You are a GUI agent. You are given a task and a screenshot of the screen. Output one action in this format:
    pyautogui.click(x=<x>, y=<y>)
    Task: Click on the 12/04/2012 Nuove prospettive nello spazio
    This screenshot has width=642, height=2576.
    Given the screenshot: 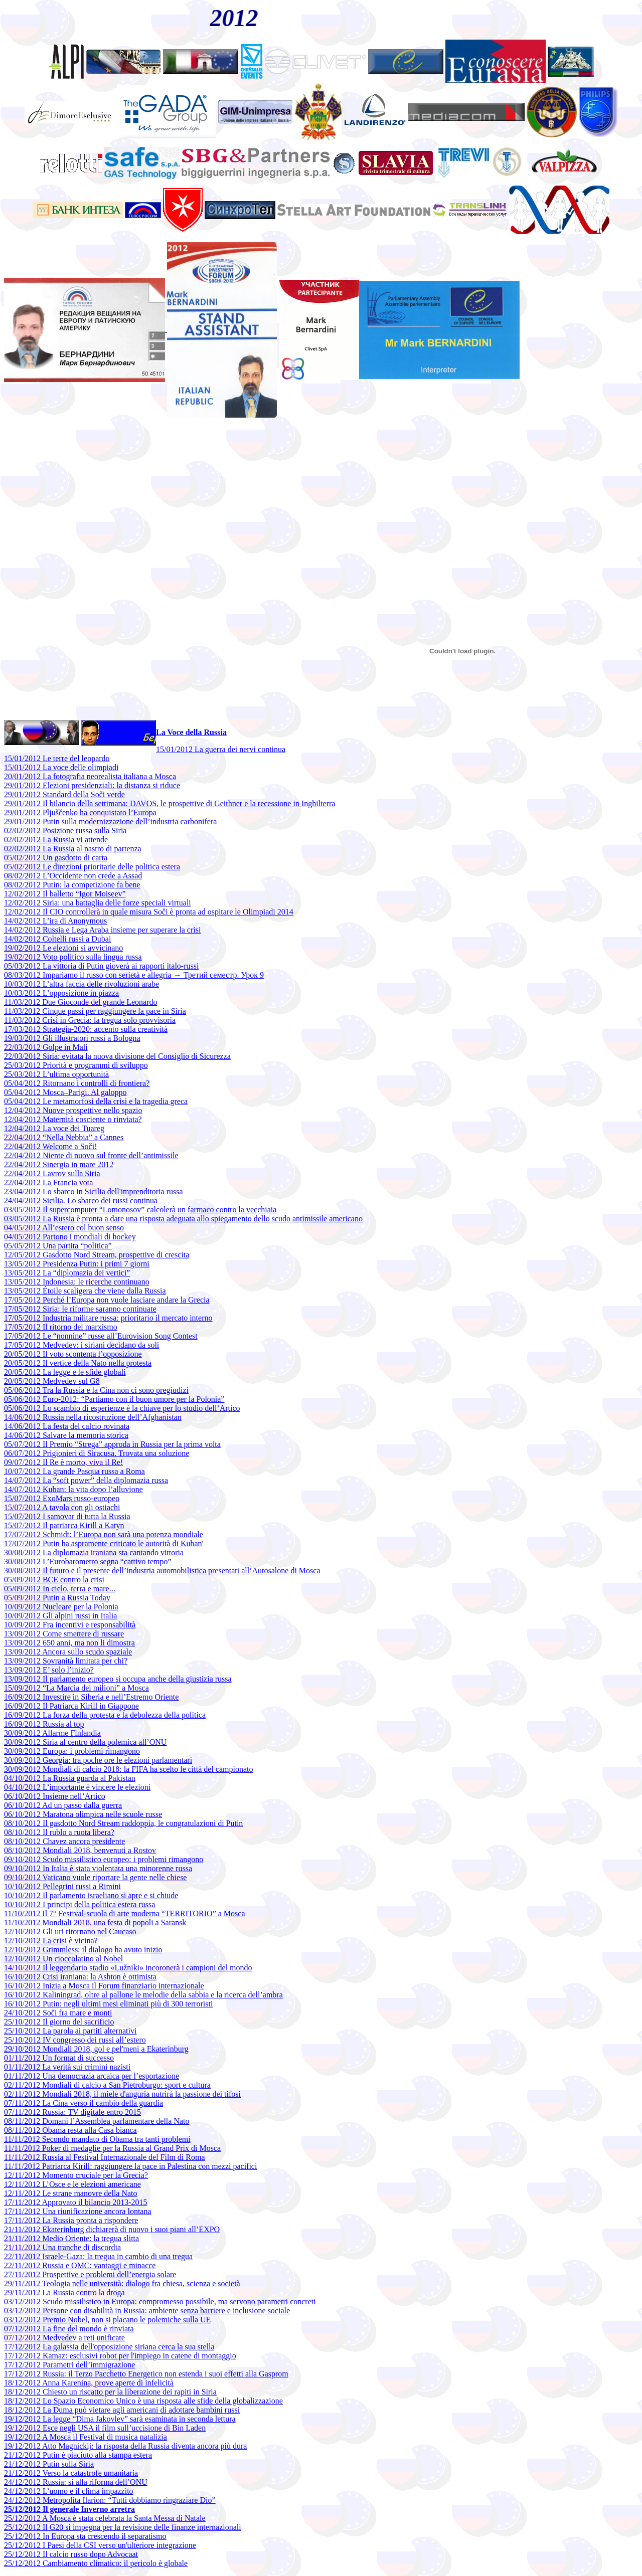 What is the action you would take?
    pyautogui.click(x=73, y=1110)
    